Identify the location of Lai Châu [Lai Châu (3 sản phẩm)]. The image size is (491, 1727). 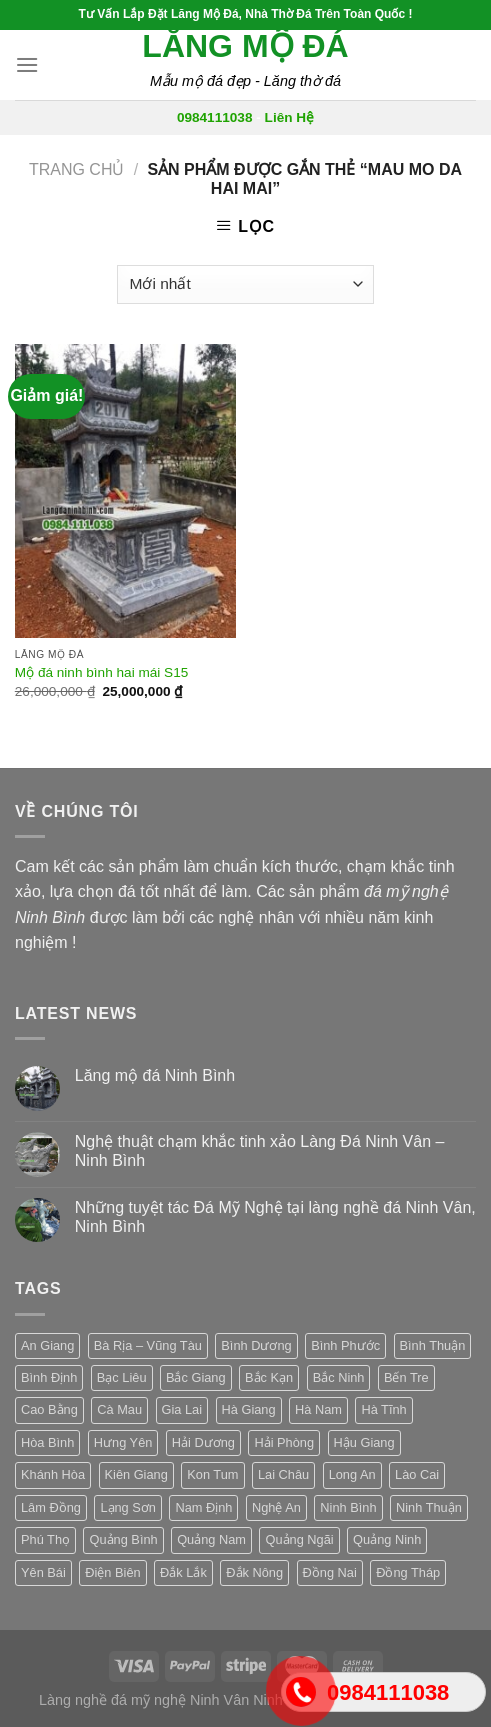
(283, 1474).